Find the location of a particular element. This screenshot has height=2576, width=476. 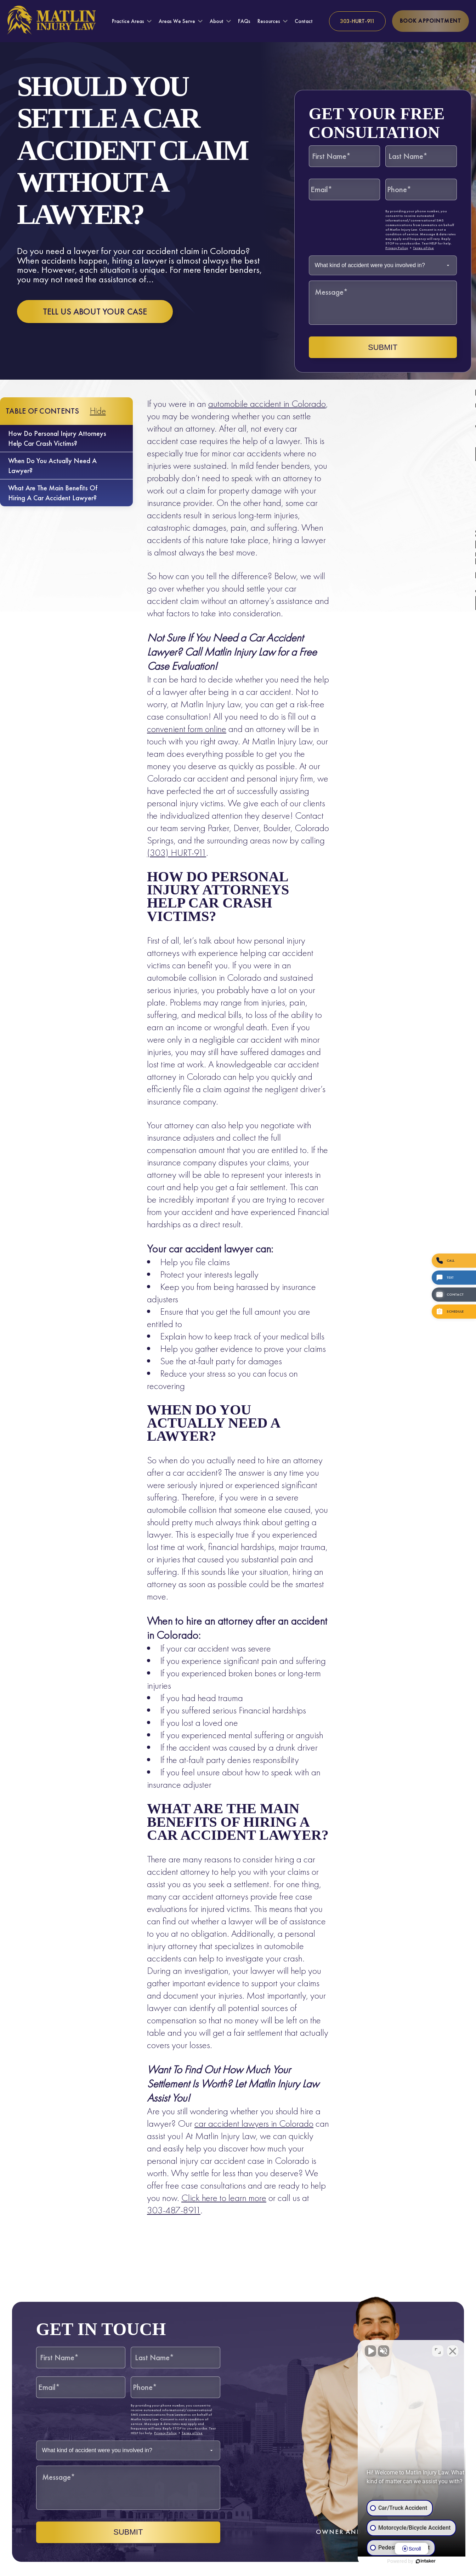

Privacy Policy is located at coordinates (396, 248).